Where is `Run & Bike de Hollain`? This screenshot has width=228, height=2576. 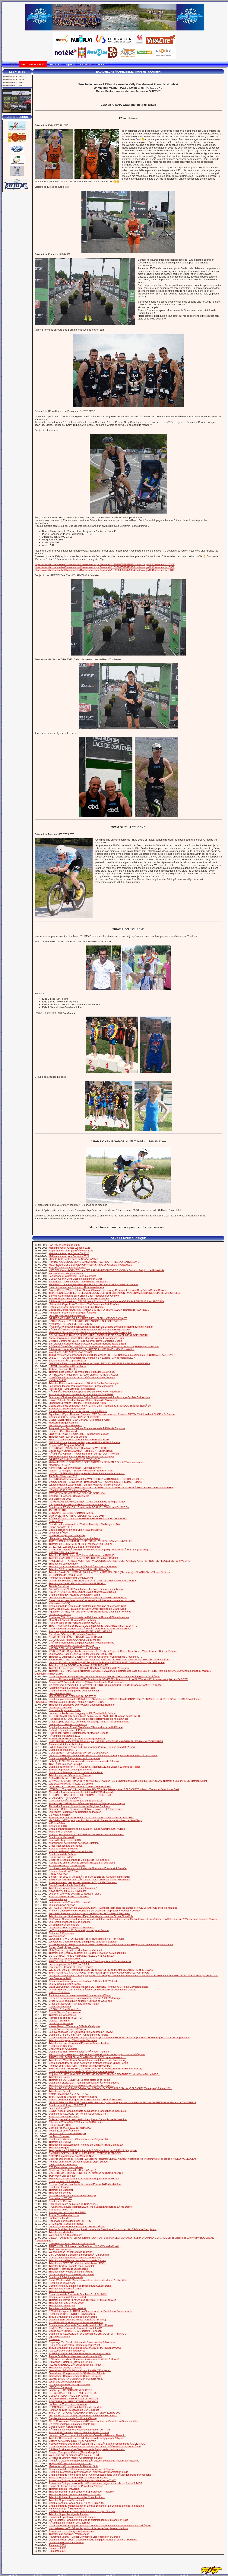 Run & Bike de Hollain is located at coordinates (61, 1857).